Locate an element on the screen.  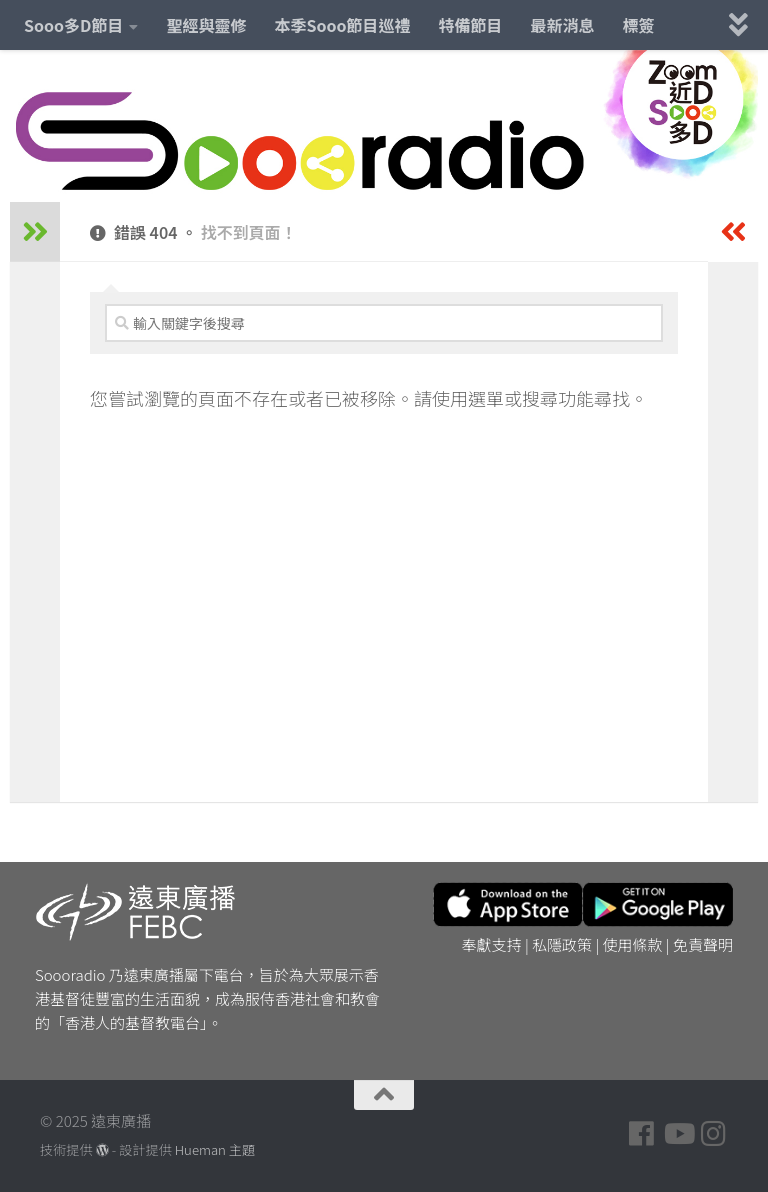
聖經與靈修 is located at coordinates (206, 25).